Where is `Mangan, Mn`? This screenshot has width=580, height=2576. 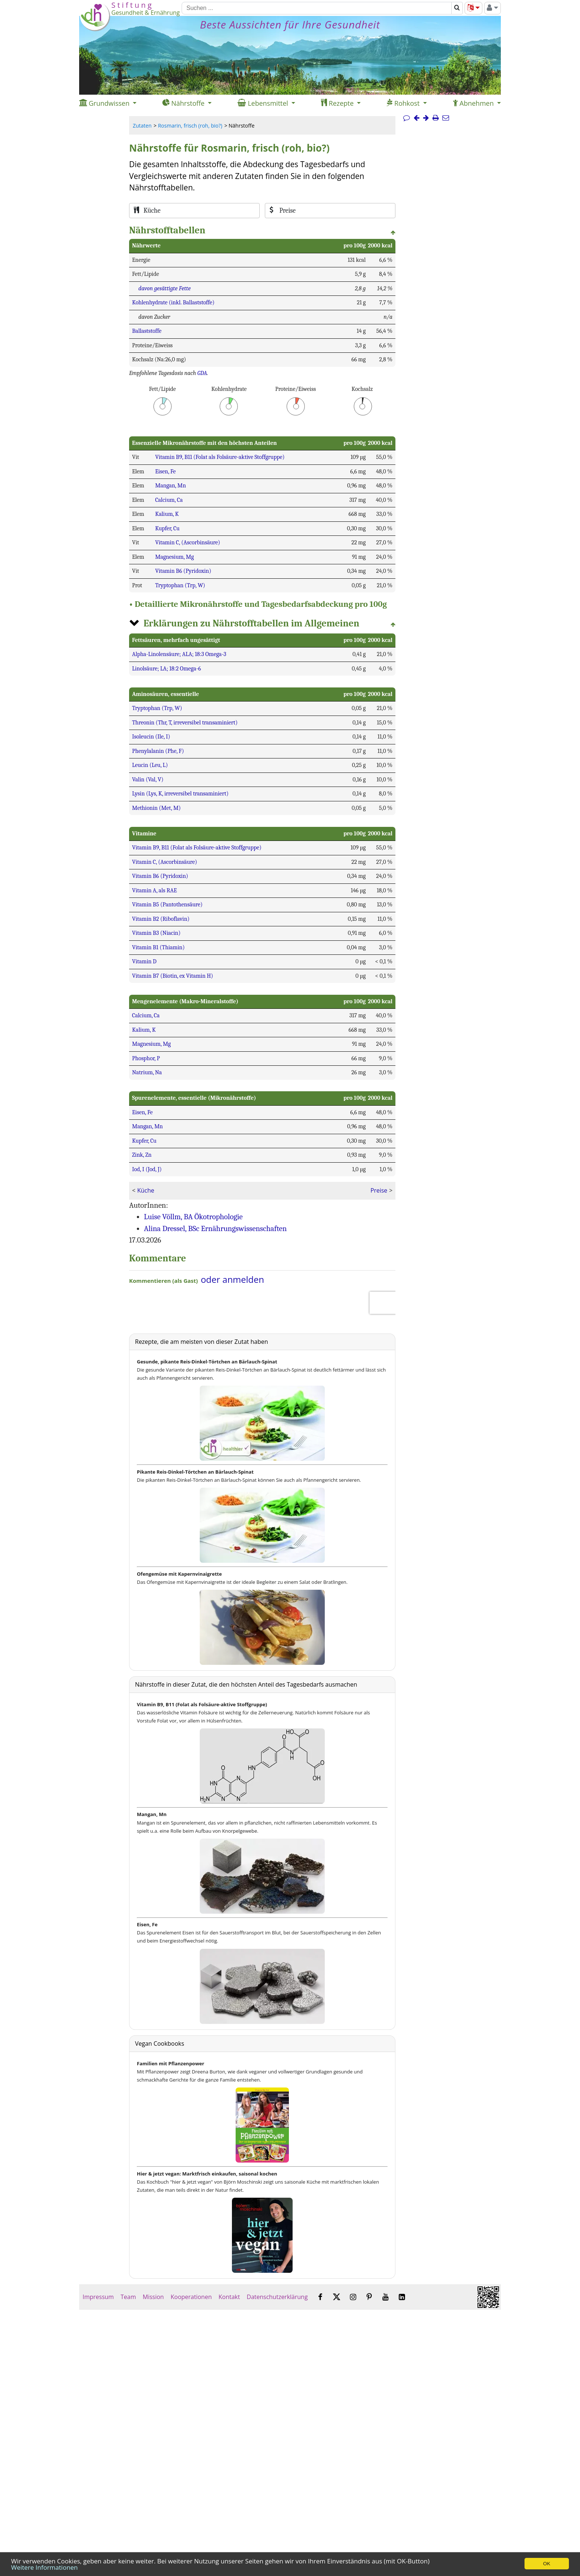
Mangan, Mn is located at coordinates (170, 485).